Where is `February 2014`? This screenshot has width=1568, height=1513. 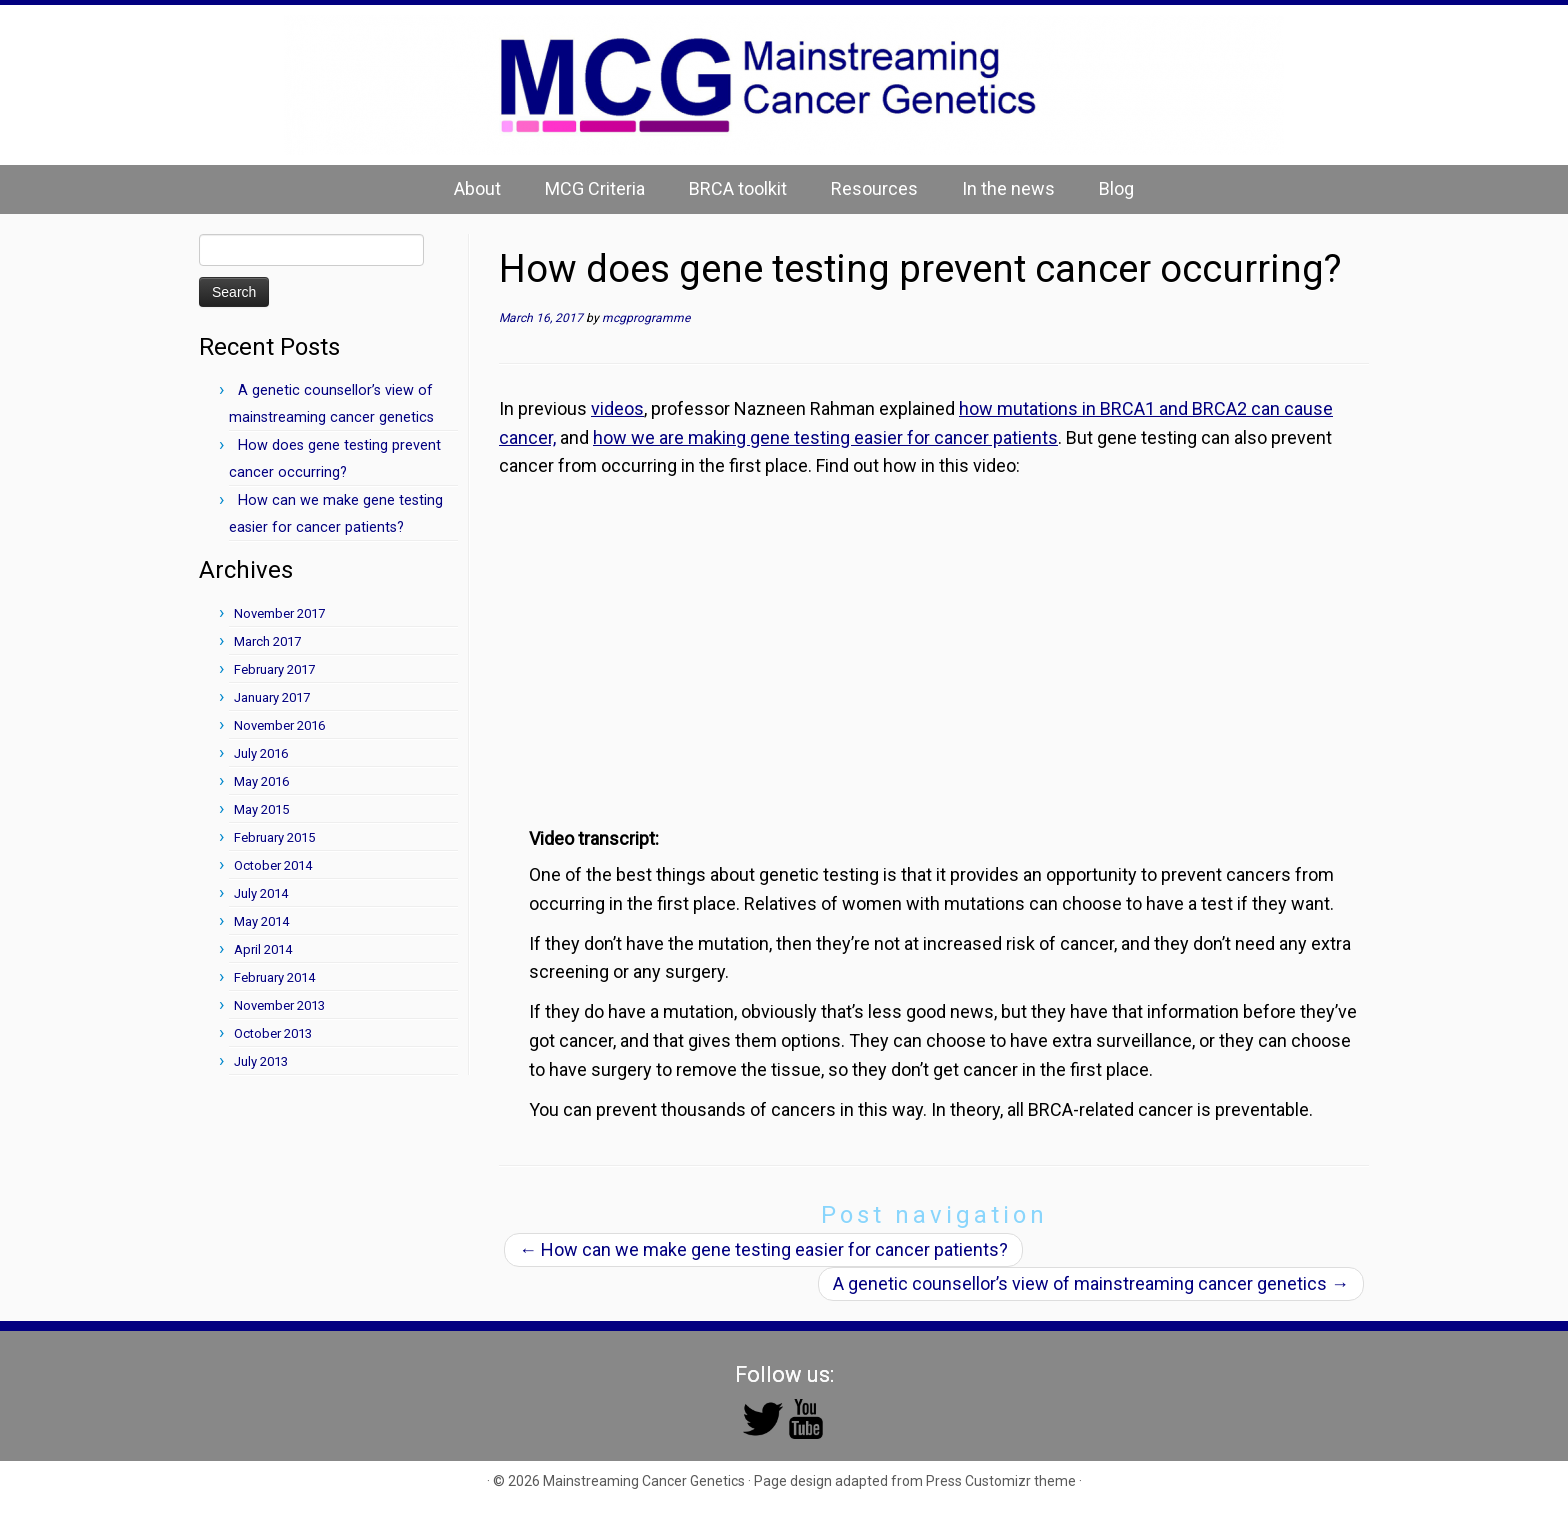
February 2014 is located at coordinates (274, 977).